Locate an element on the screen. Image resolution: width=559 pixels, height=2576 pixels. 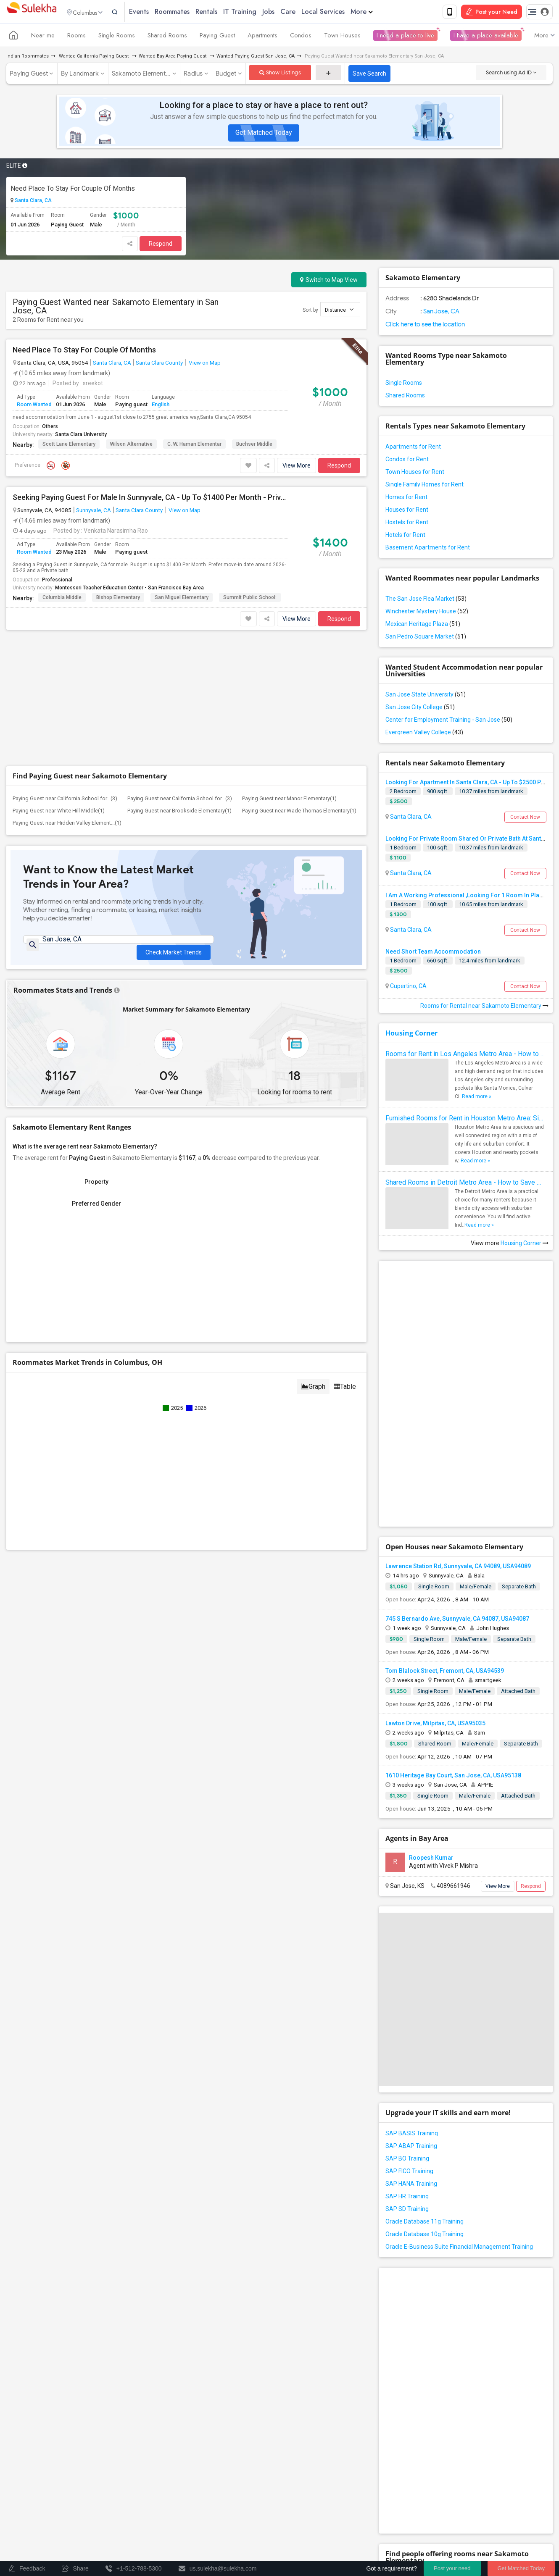
English is located at coordinates (160, 406).